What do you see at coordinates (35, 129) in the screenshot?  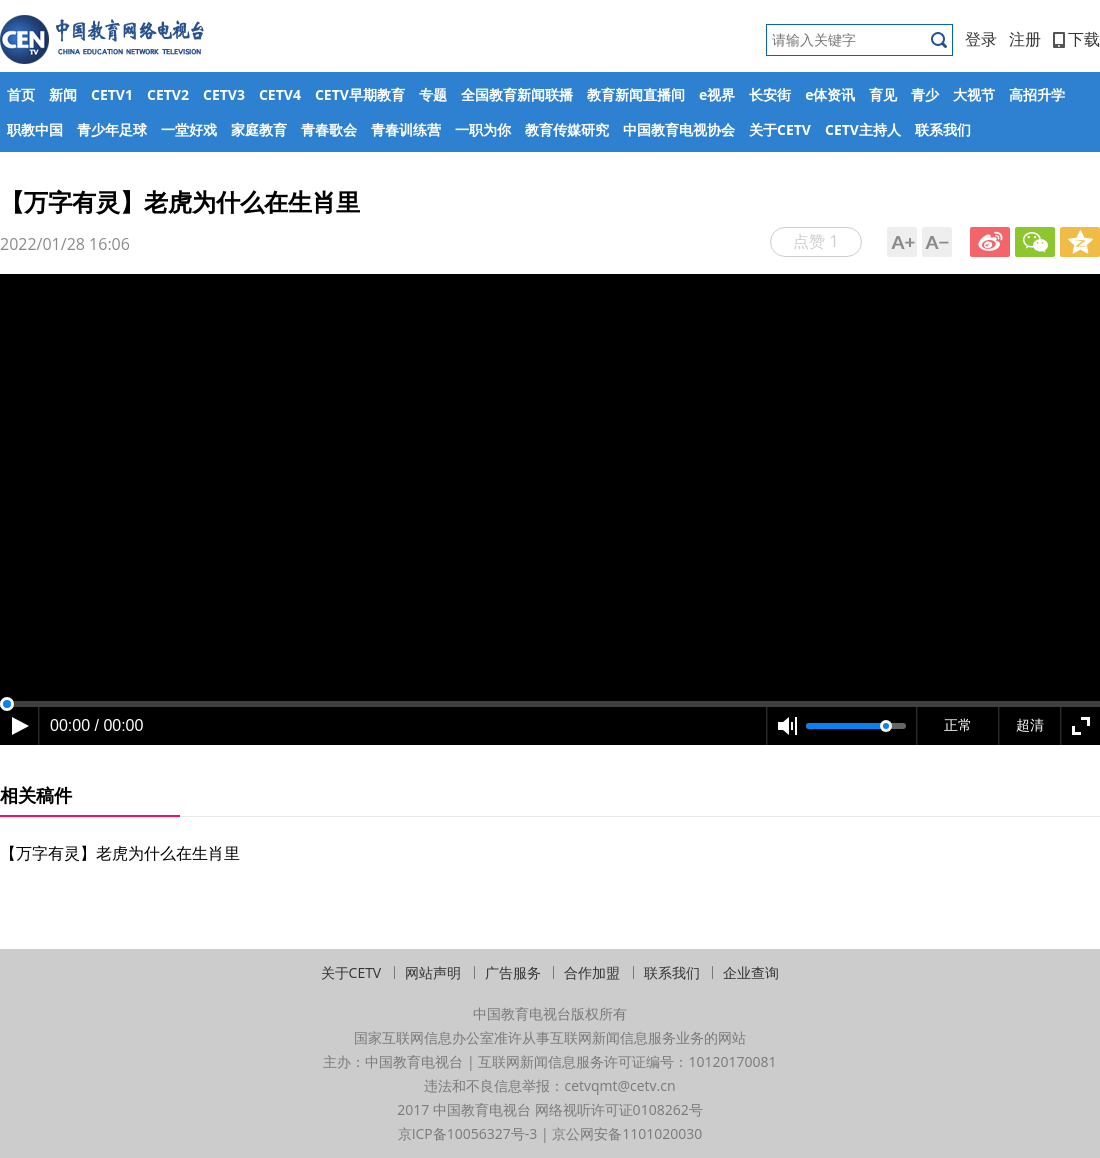 I see `职教中国` at bounding box center [35, 129].